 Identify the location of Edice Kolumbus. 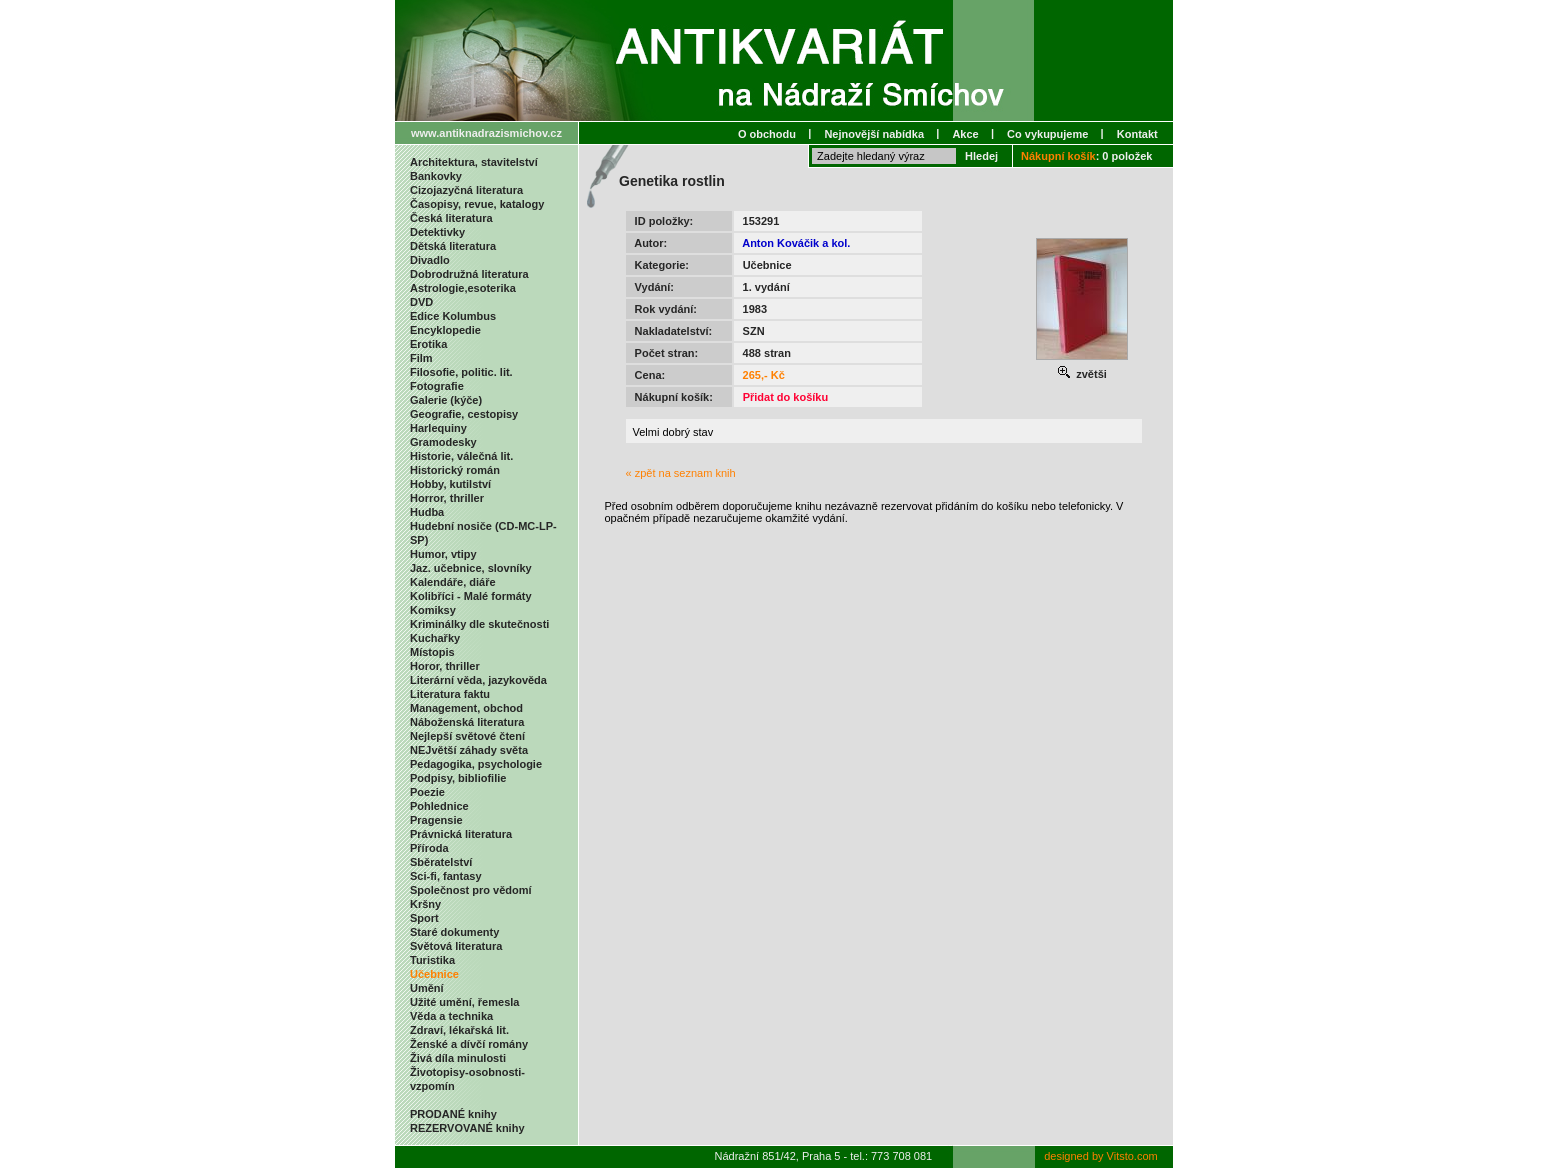
(453, 316).